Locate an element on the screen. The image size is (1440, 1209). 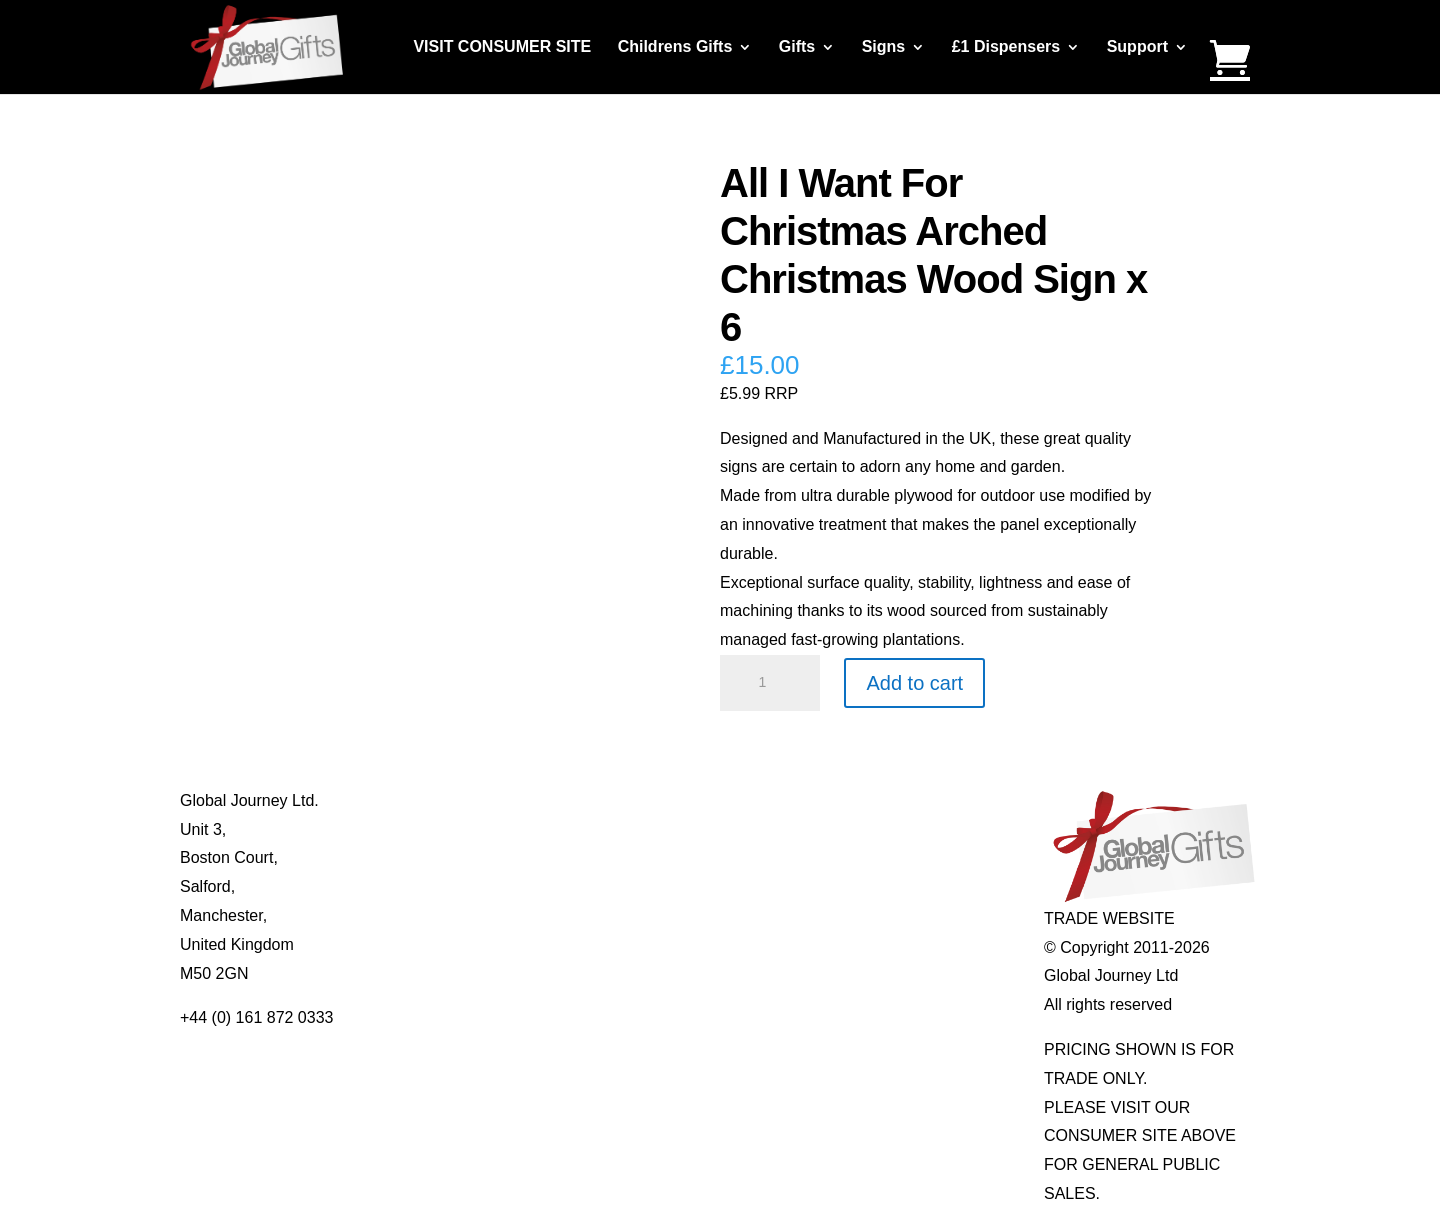
Delivery Details is located at coordinates (451, 944).